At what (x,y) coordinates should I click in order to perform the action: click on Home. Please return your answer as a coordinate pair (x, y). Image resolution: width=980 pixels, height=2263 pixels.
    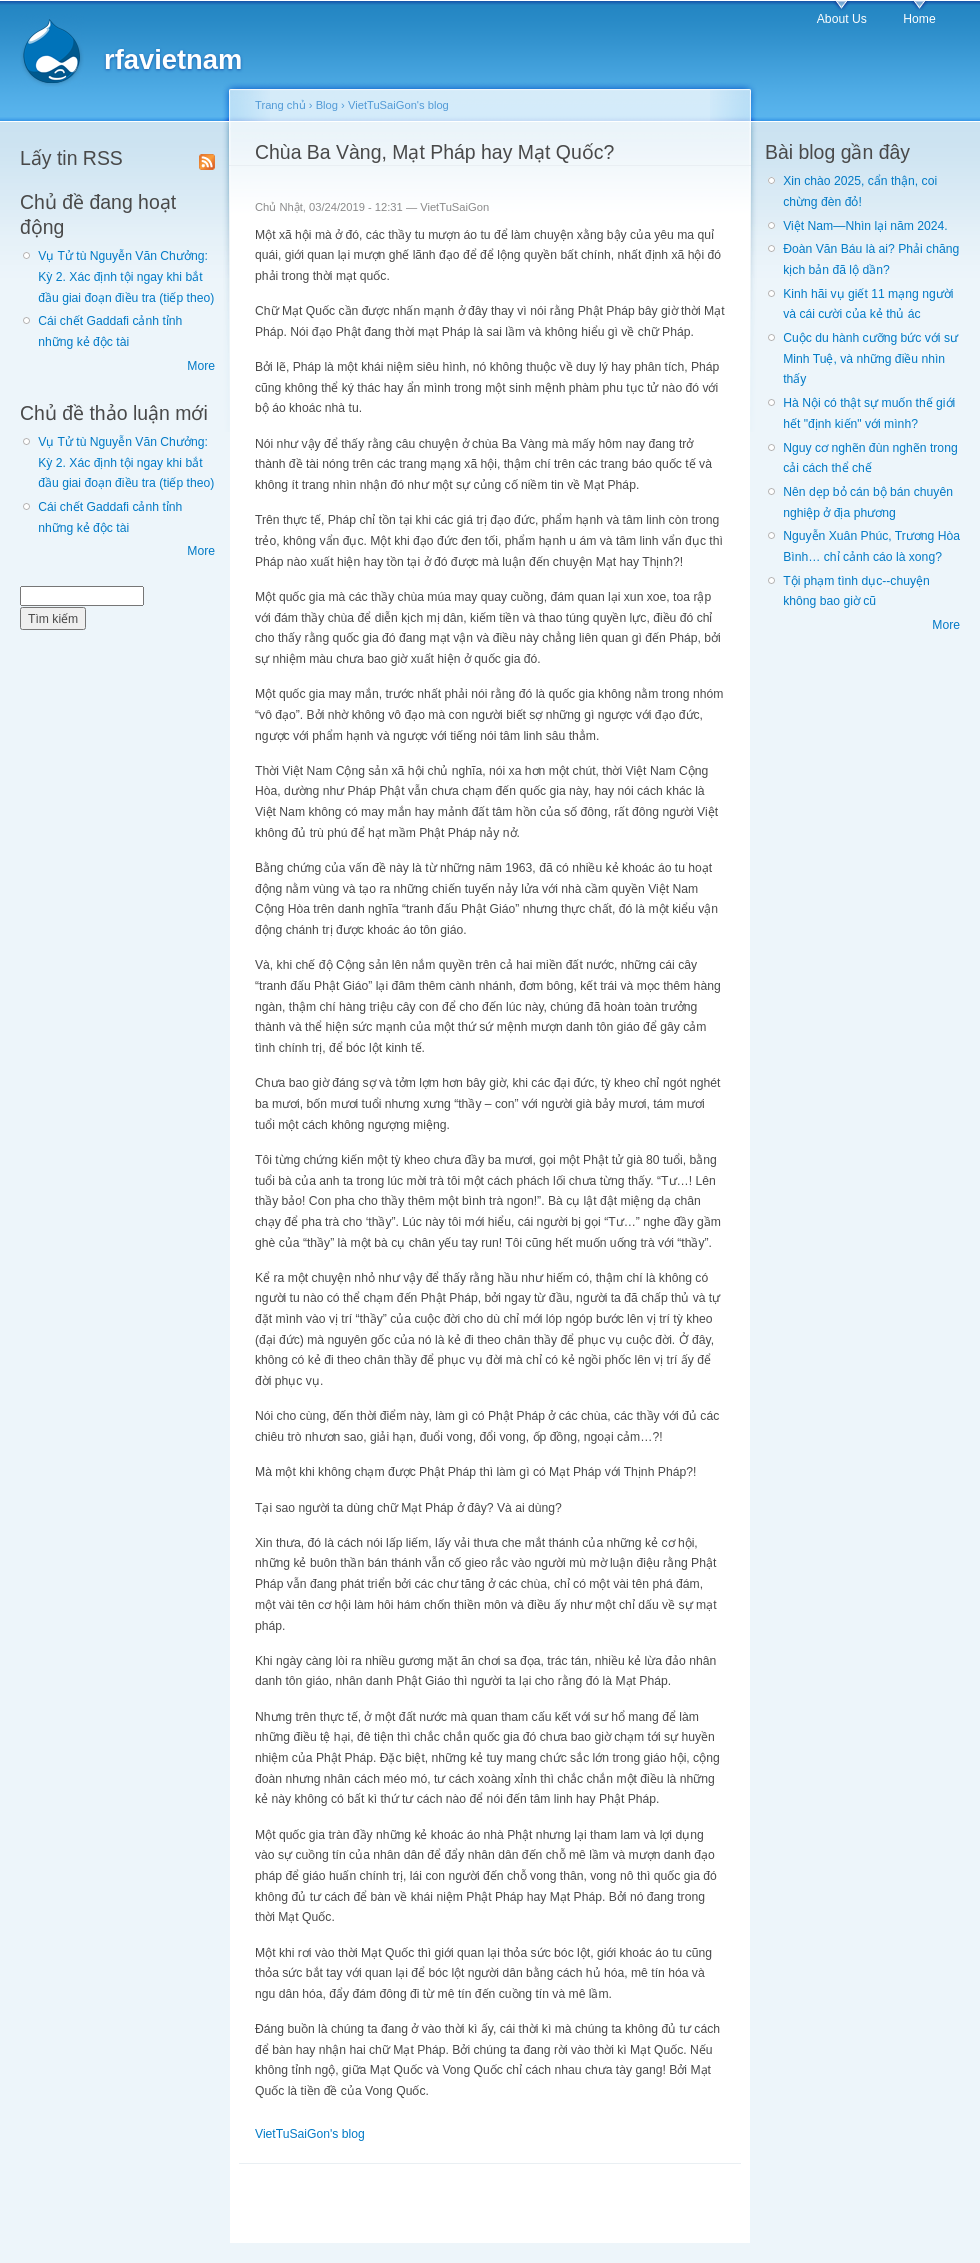
    Looking at the image, I should click on (919, 19).